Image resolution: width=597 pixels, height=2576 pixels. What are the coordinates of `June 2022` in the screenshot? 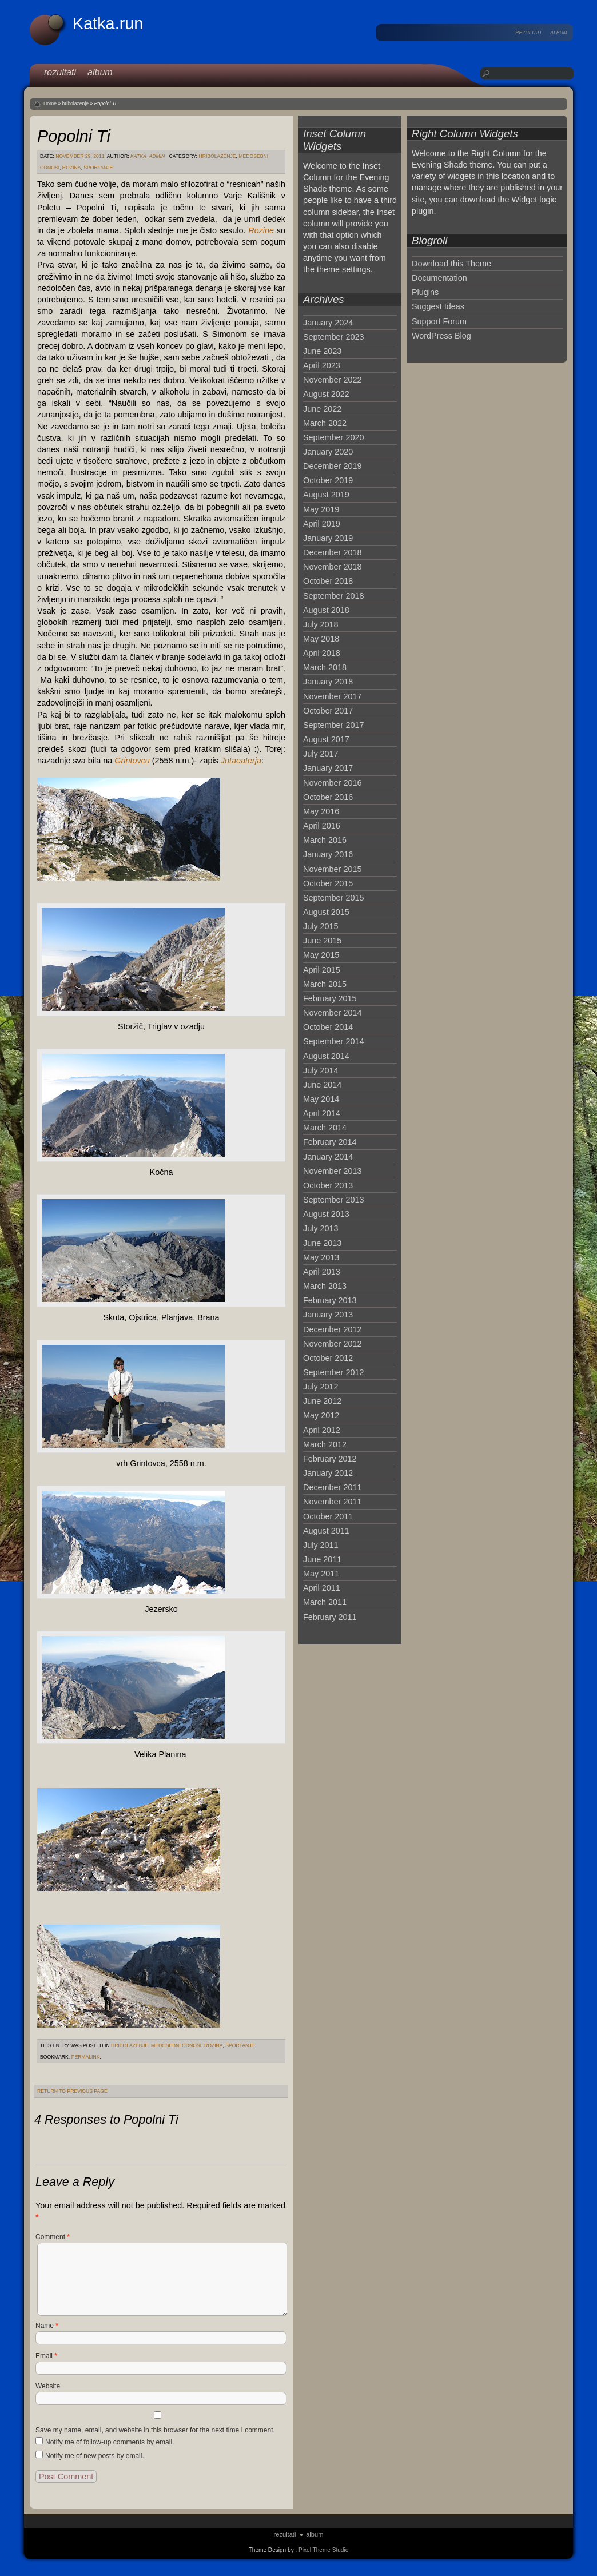 It's located at (322, 408).